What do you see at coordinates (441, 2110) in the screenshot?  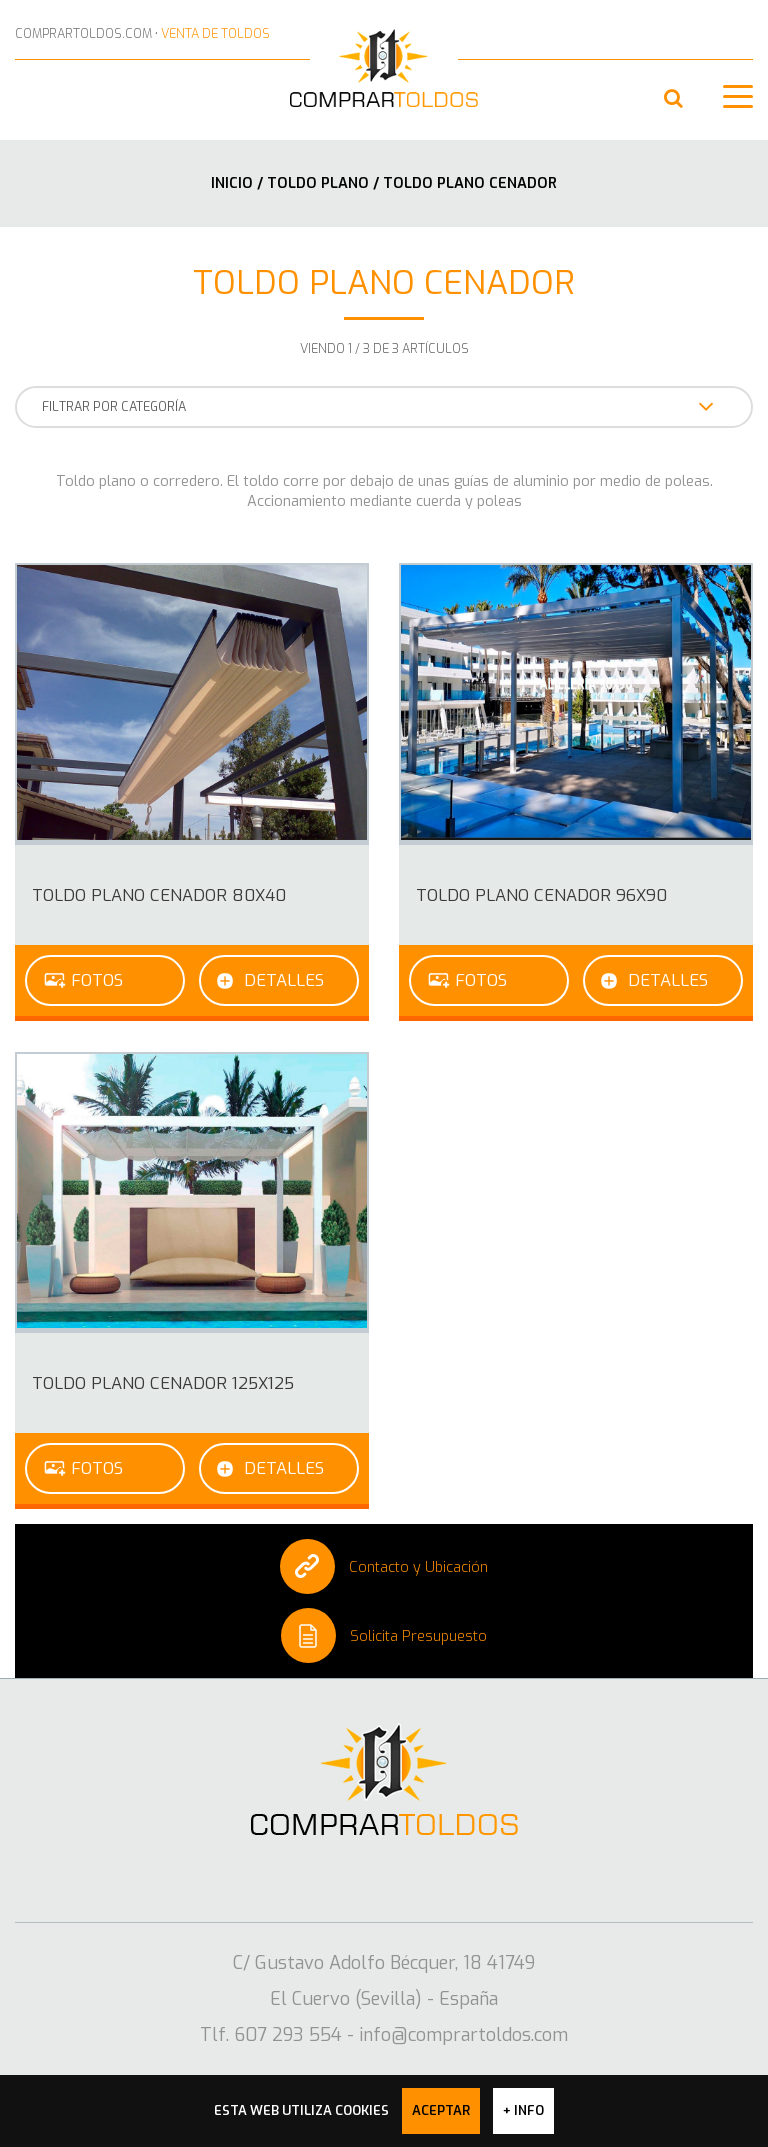 I see `Aceptar` at bounding box center [441, 2110].